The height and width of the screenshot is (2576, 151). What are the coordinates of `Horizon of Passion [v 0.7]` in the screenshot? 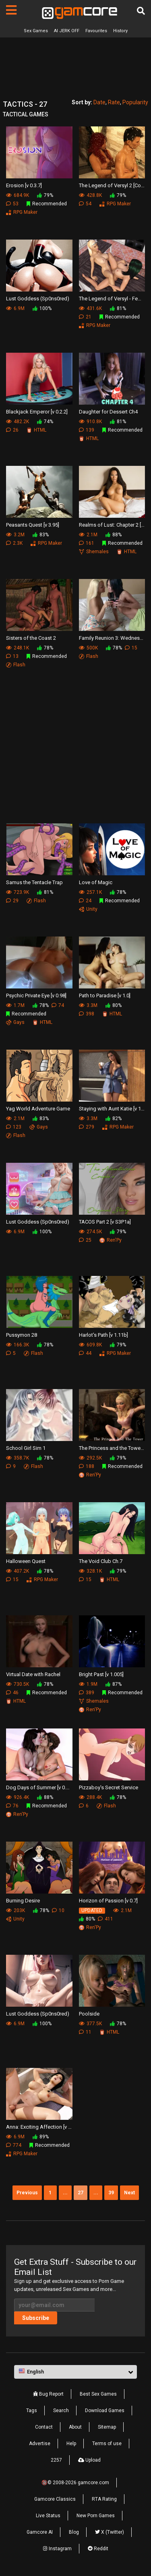 It's located at (108, 1901).